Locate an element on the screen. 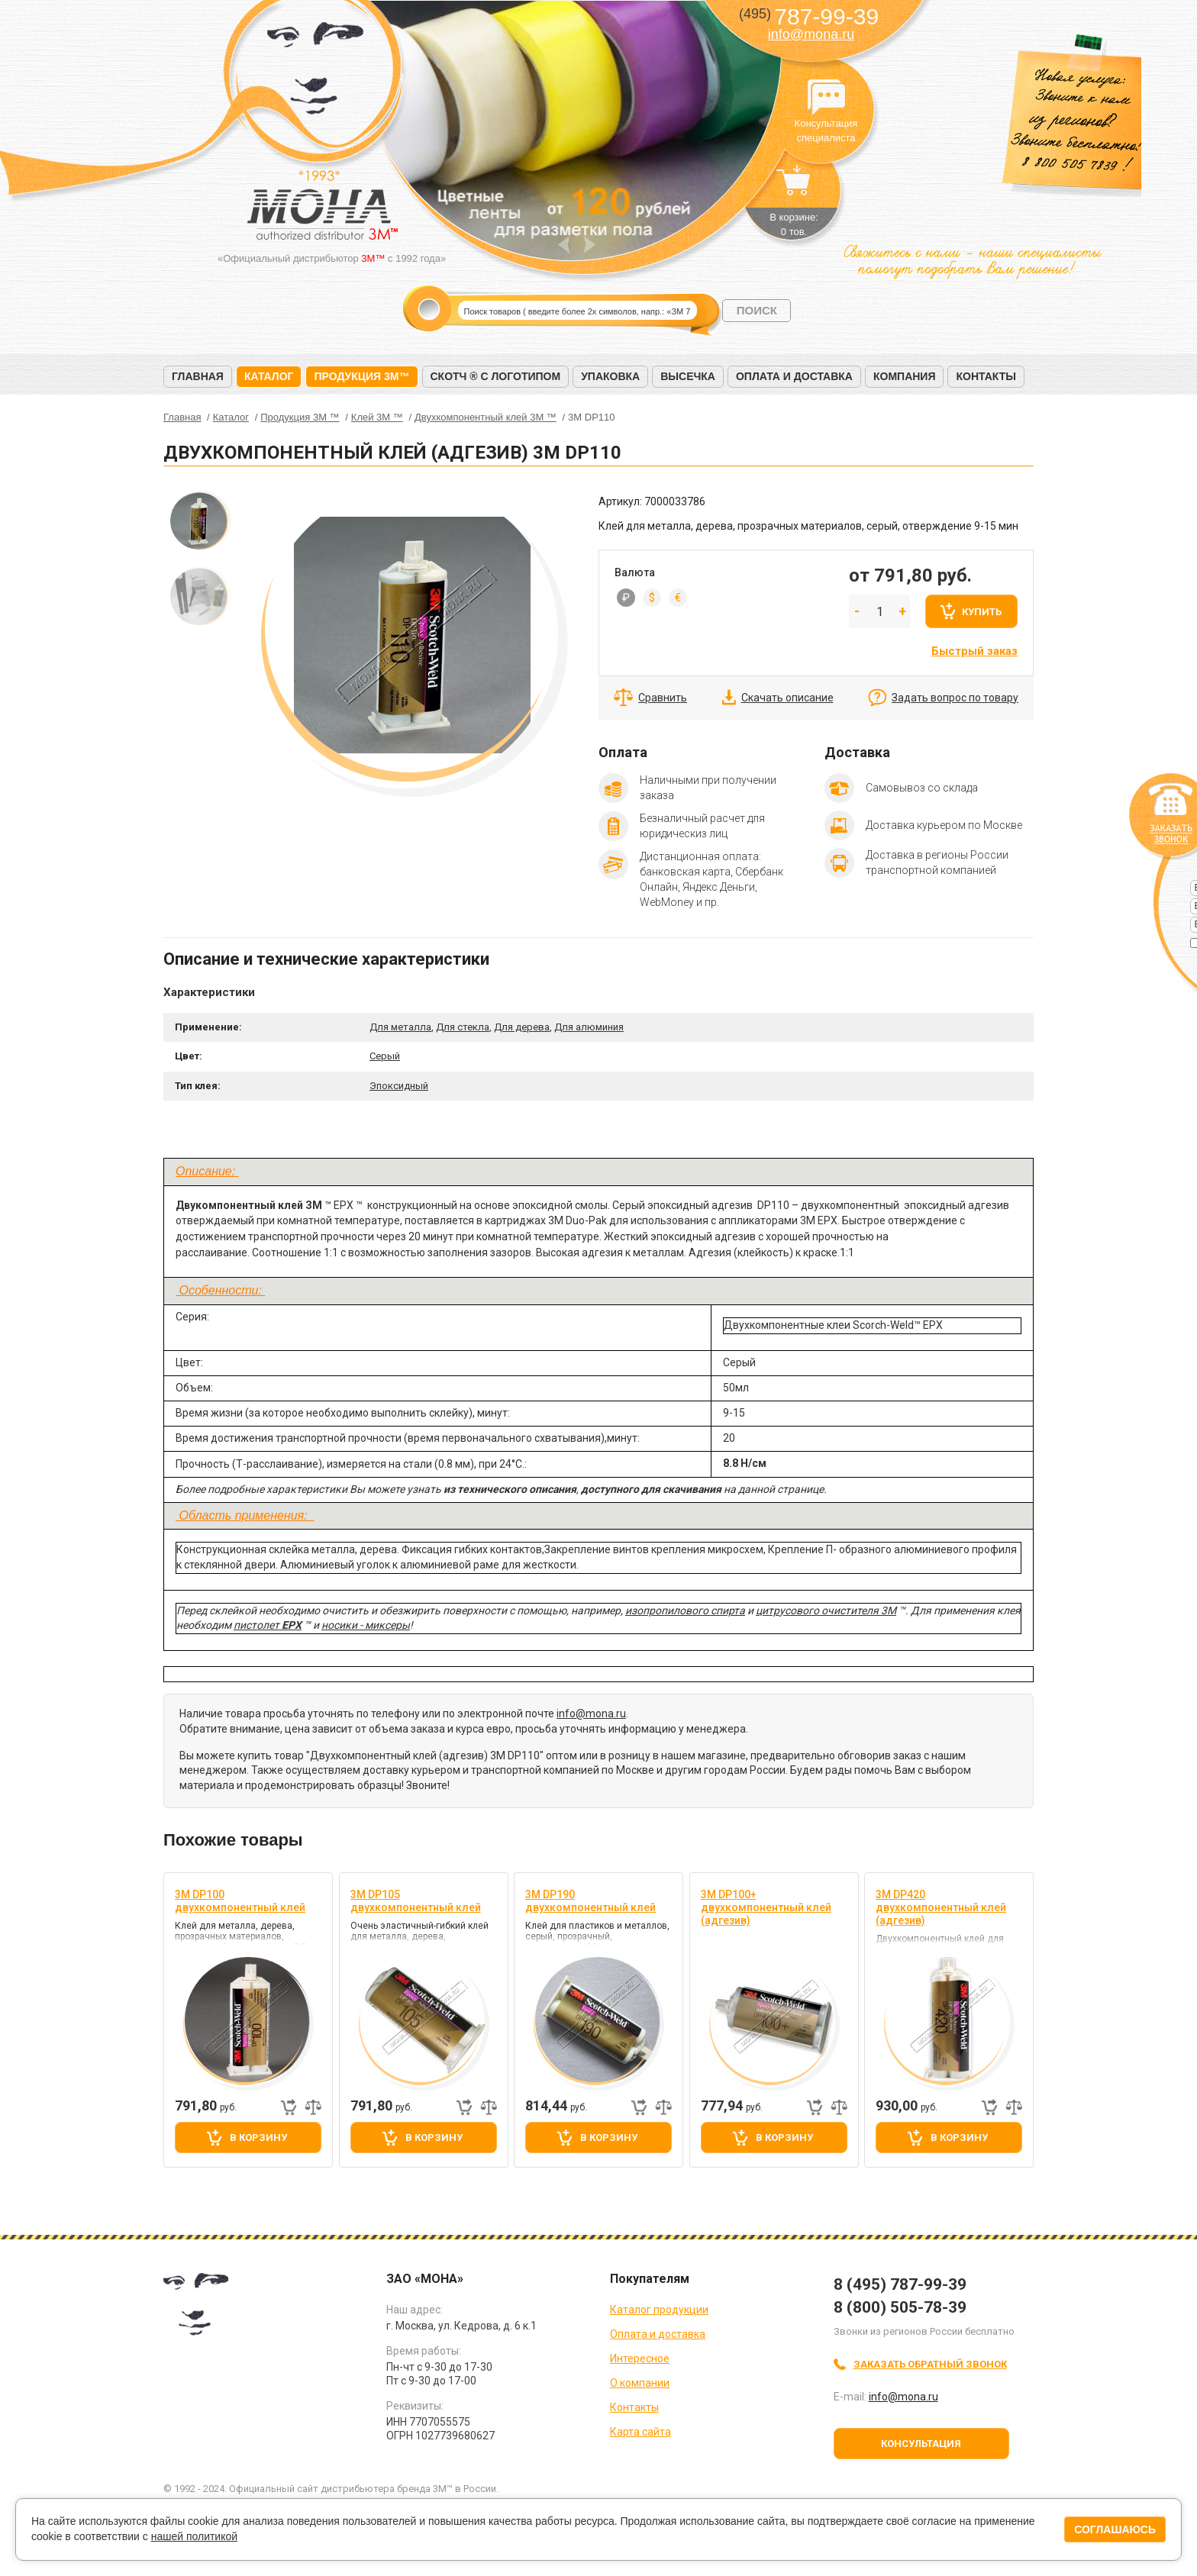  Для дерева is located at coordinates (522, 1027).